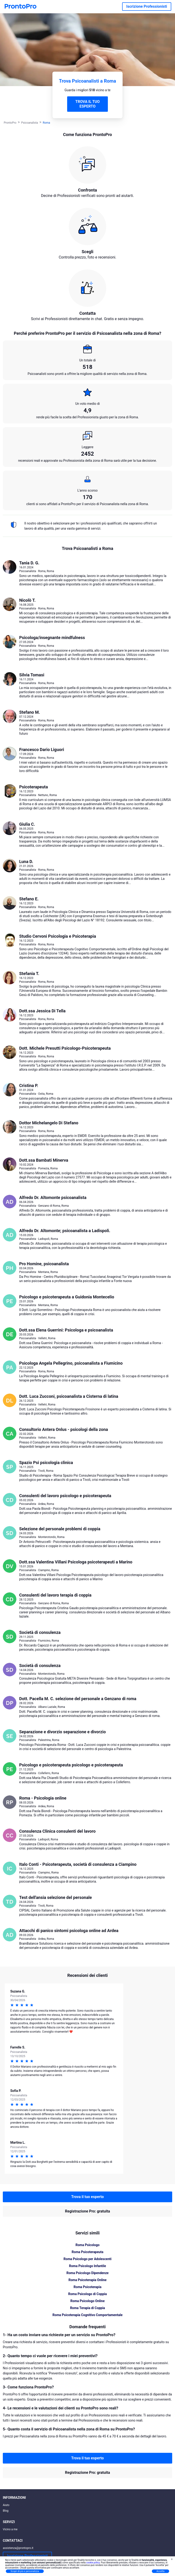 The width and height of the screenshot is (175, 2576). I want to click on Roma Psicologo Dipendenze, so click(87, 2273).